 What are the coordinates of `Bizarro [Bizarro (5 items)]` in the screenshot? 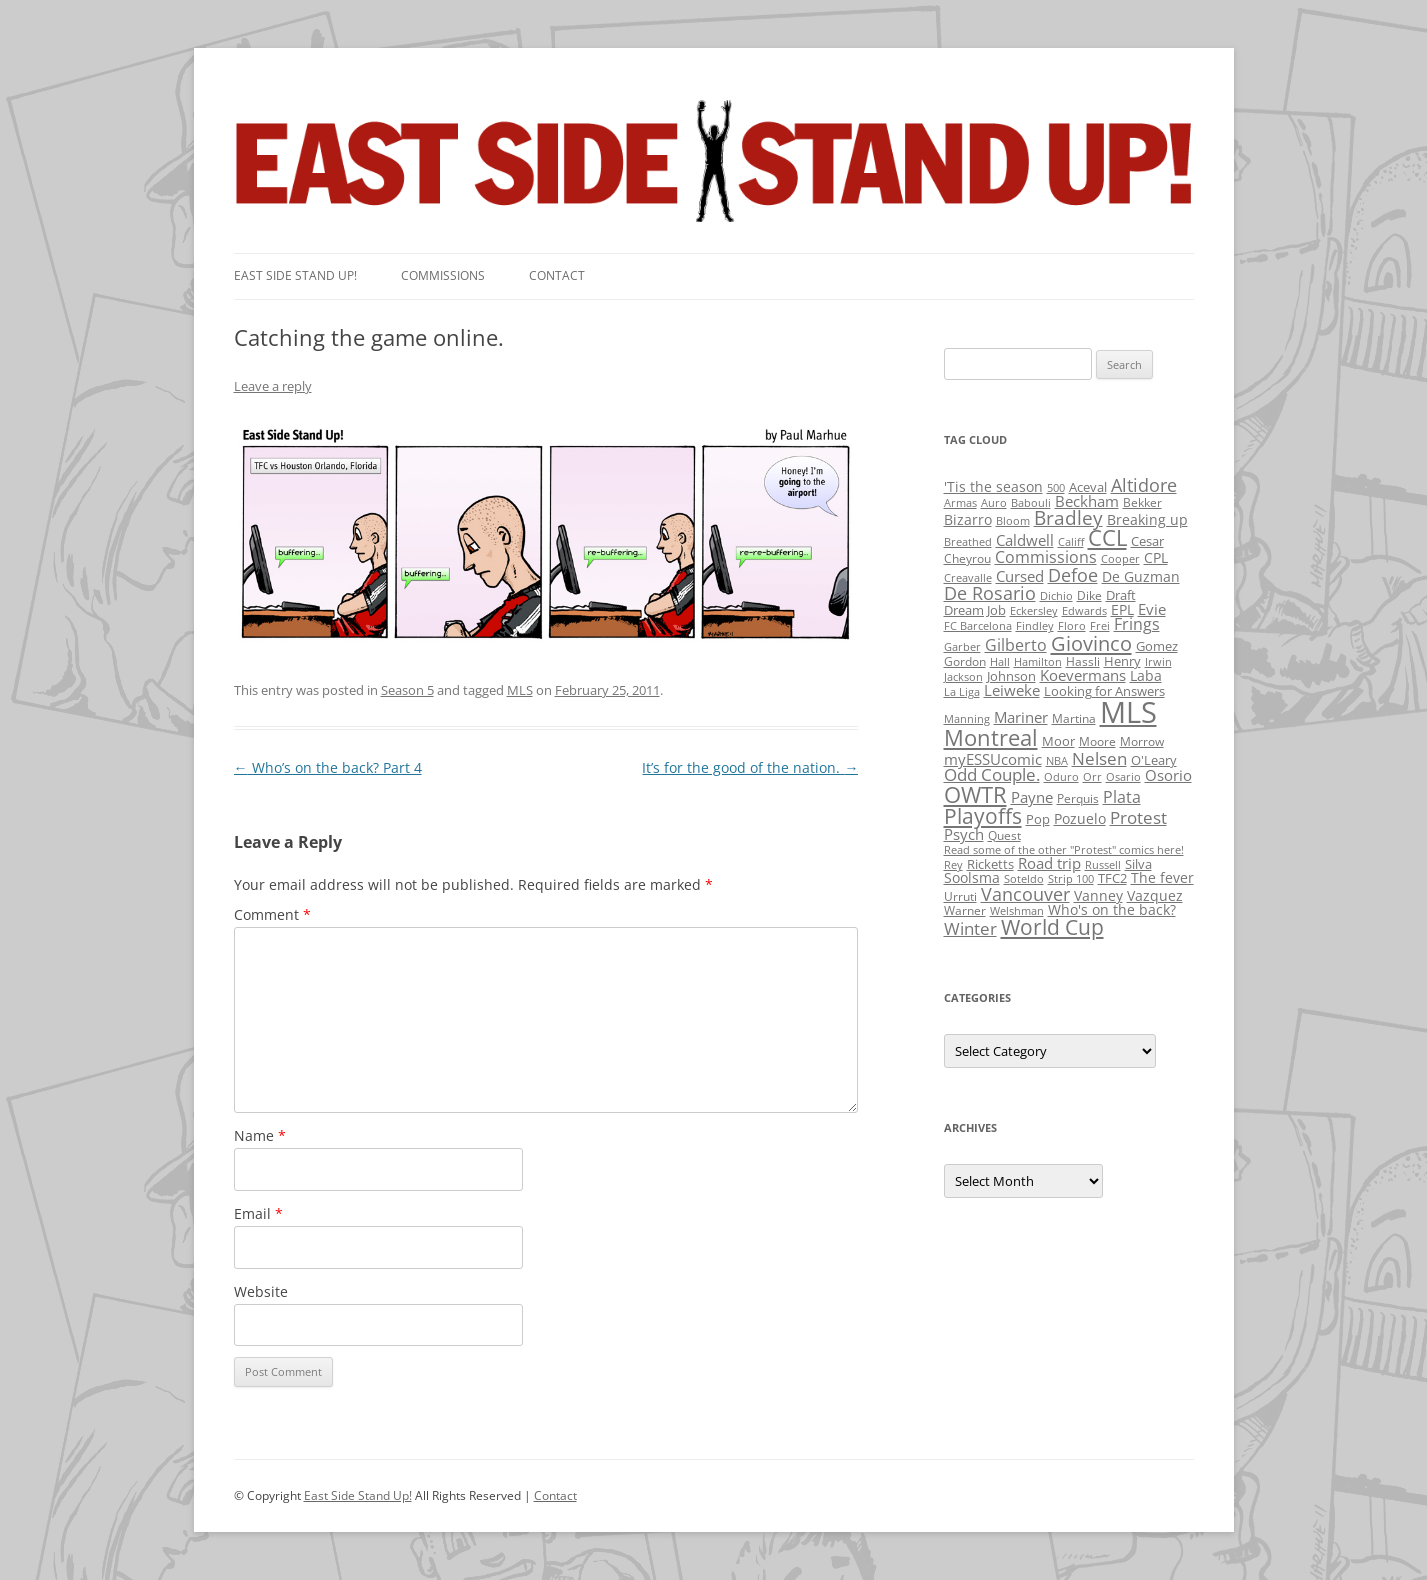 It's located at (968, 519).